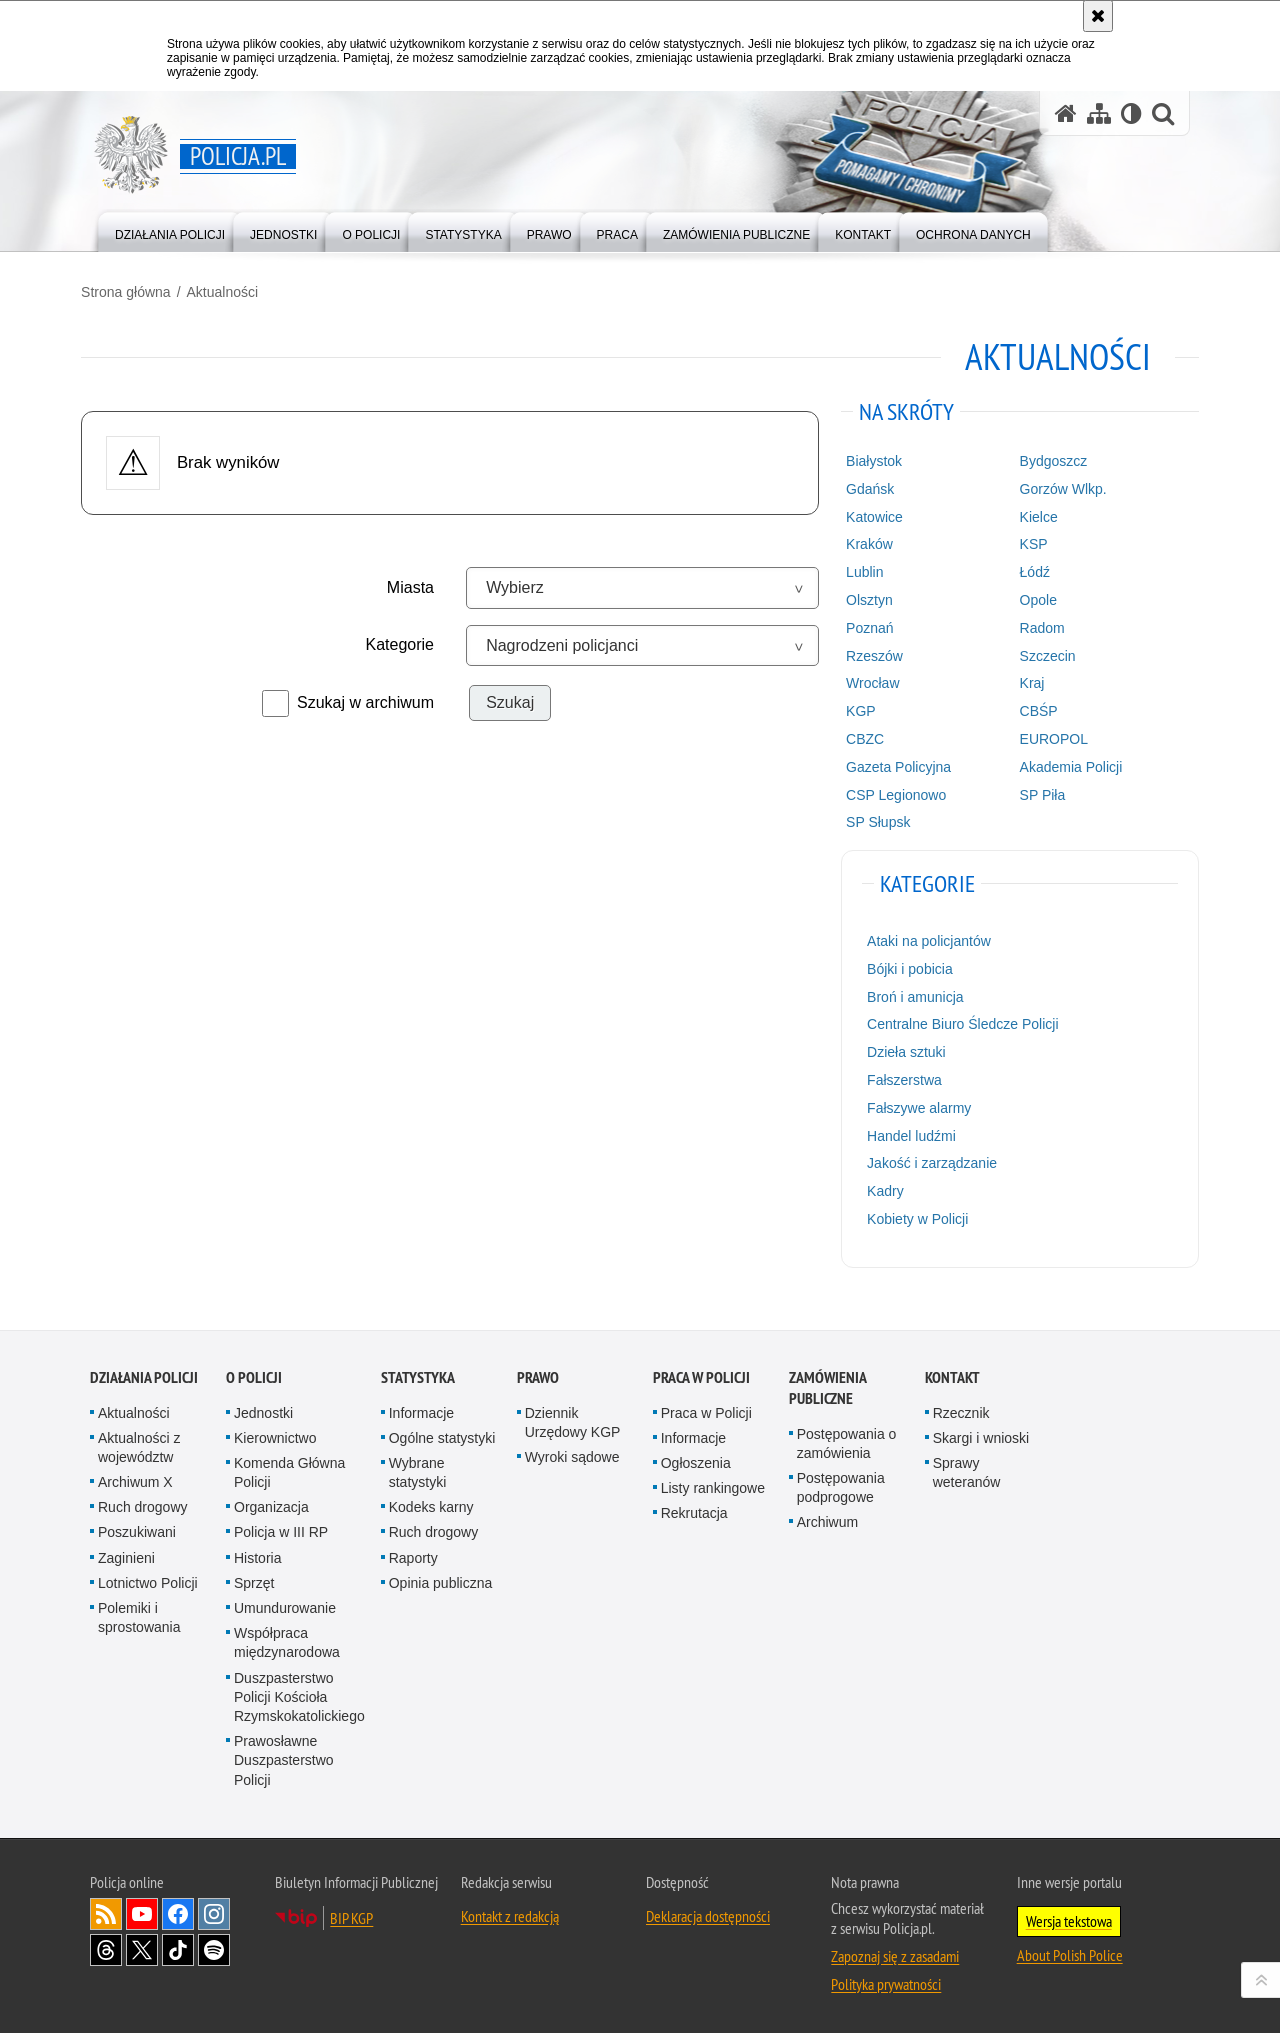  I want to click on Lotnictwo Policji, so click(148, 1580).